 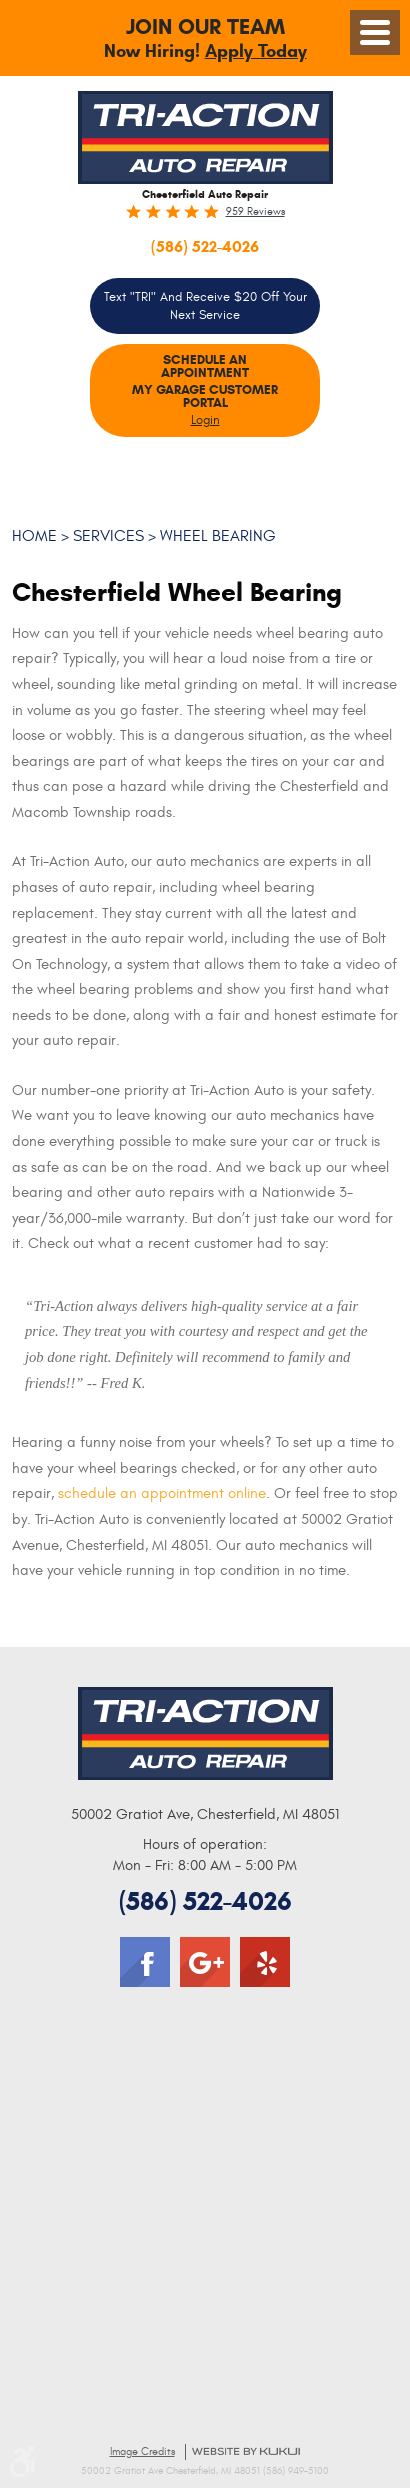 What do you see at coordinates (34, 536) in the screenshot?
I see `Home` at bounding box center [34, 536].